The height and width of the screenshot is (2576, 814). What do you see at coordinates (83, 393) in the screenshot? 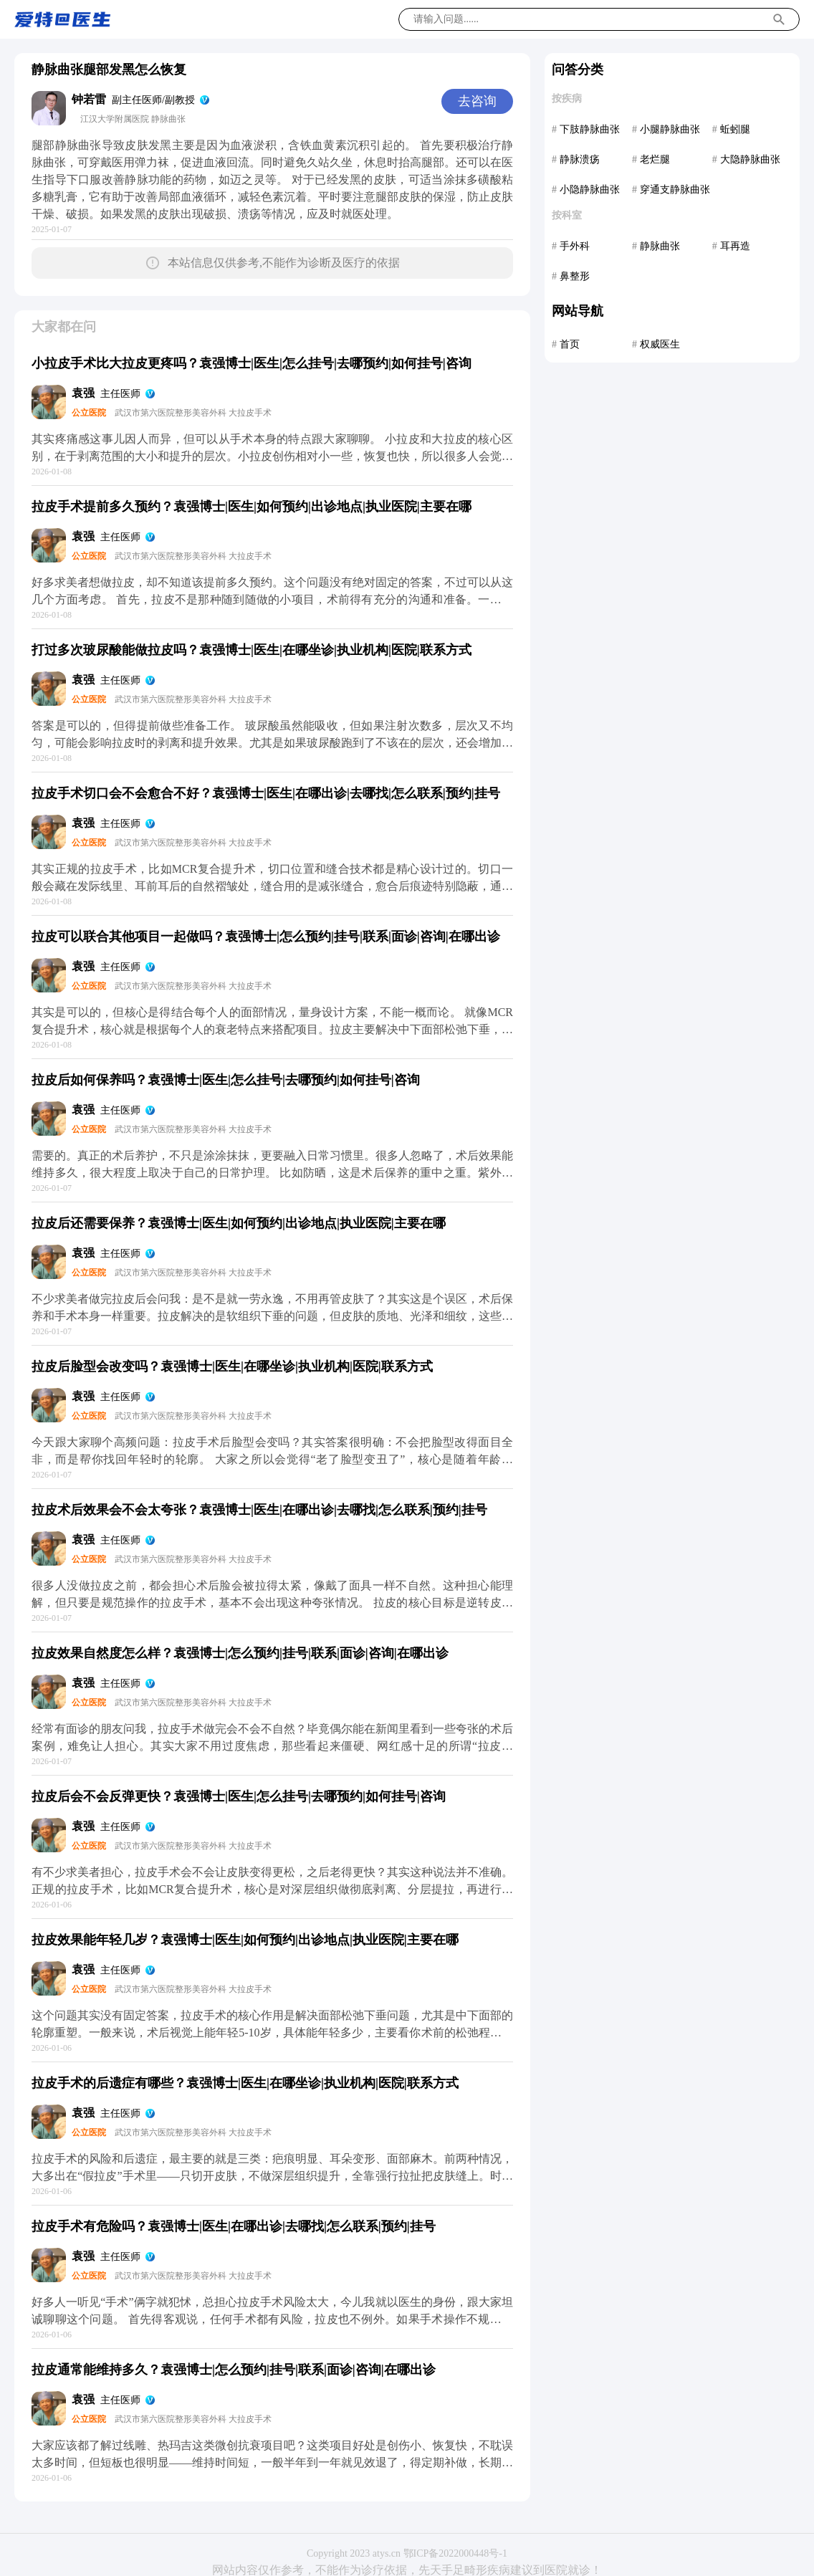
I see `袁强` at bounding box center [83, 393].